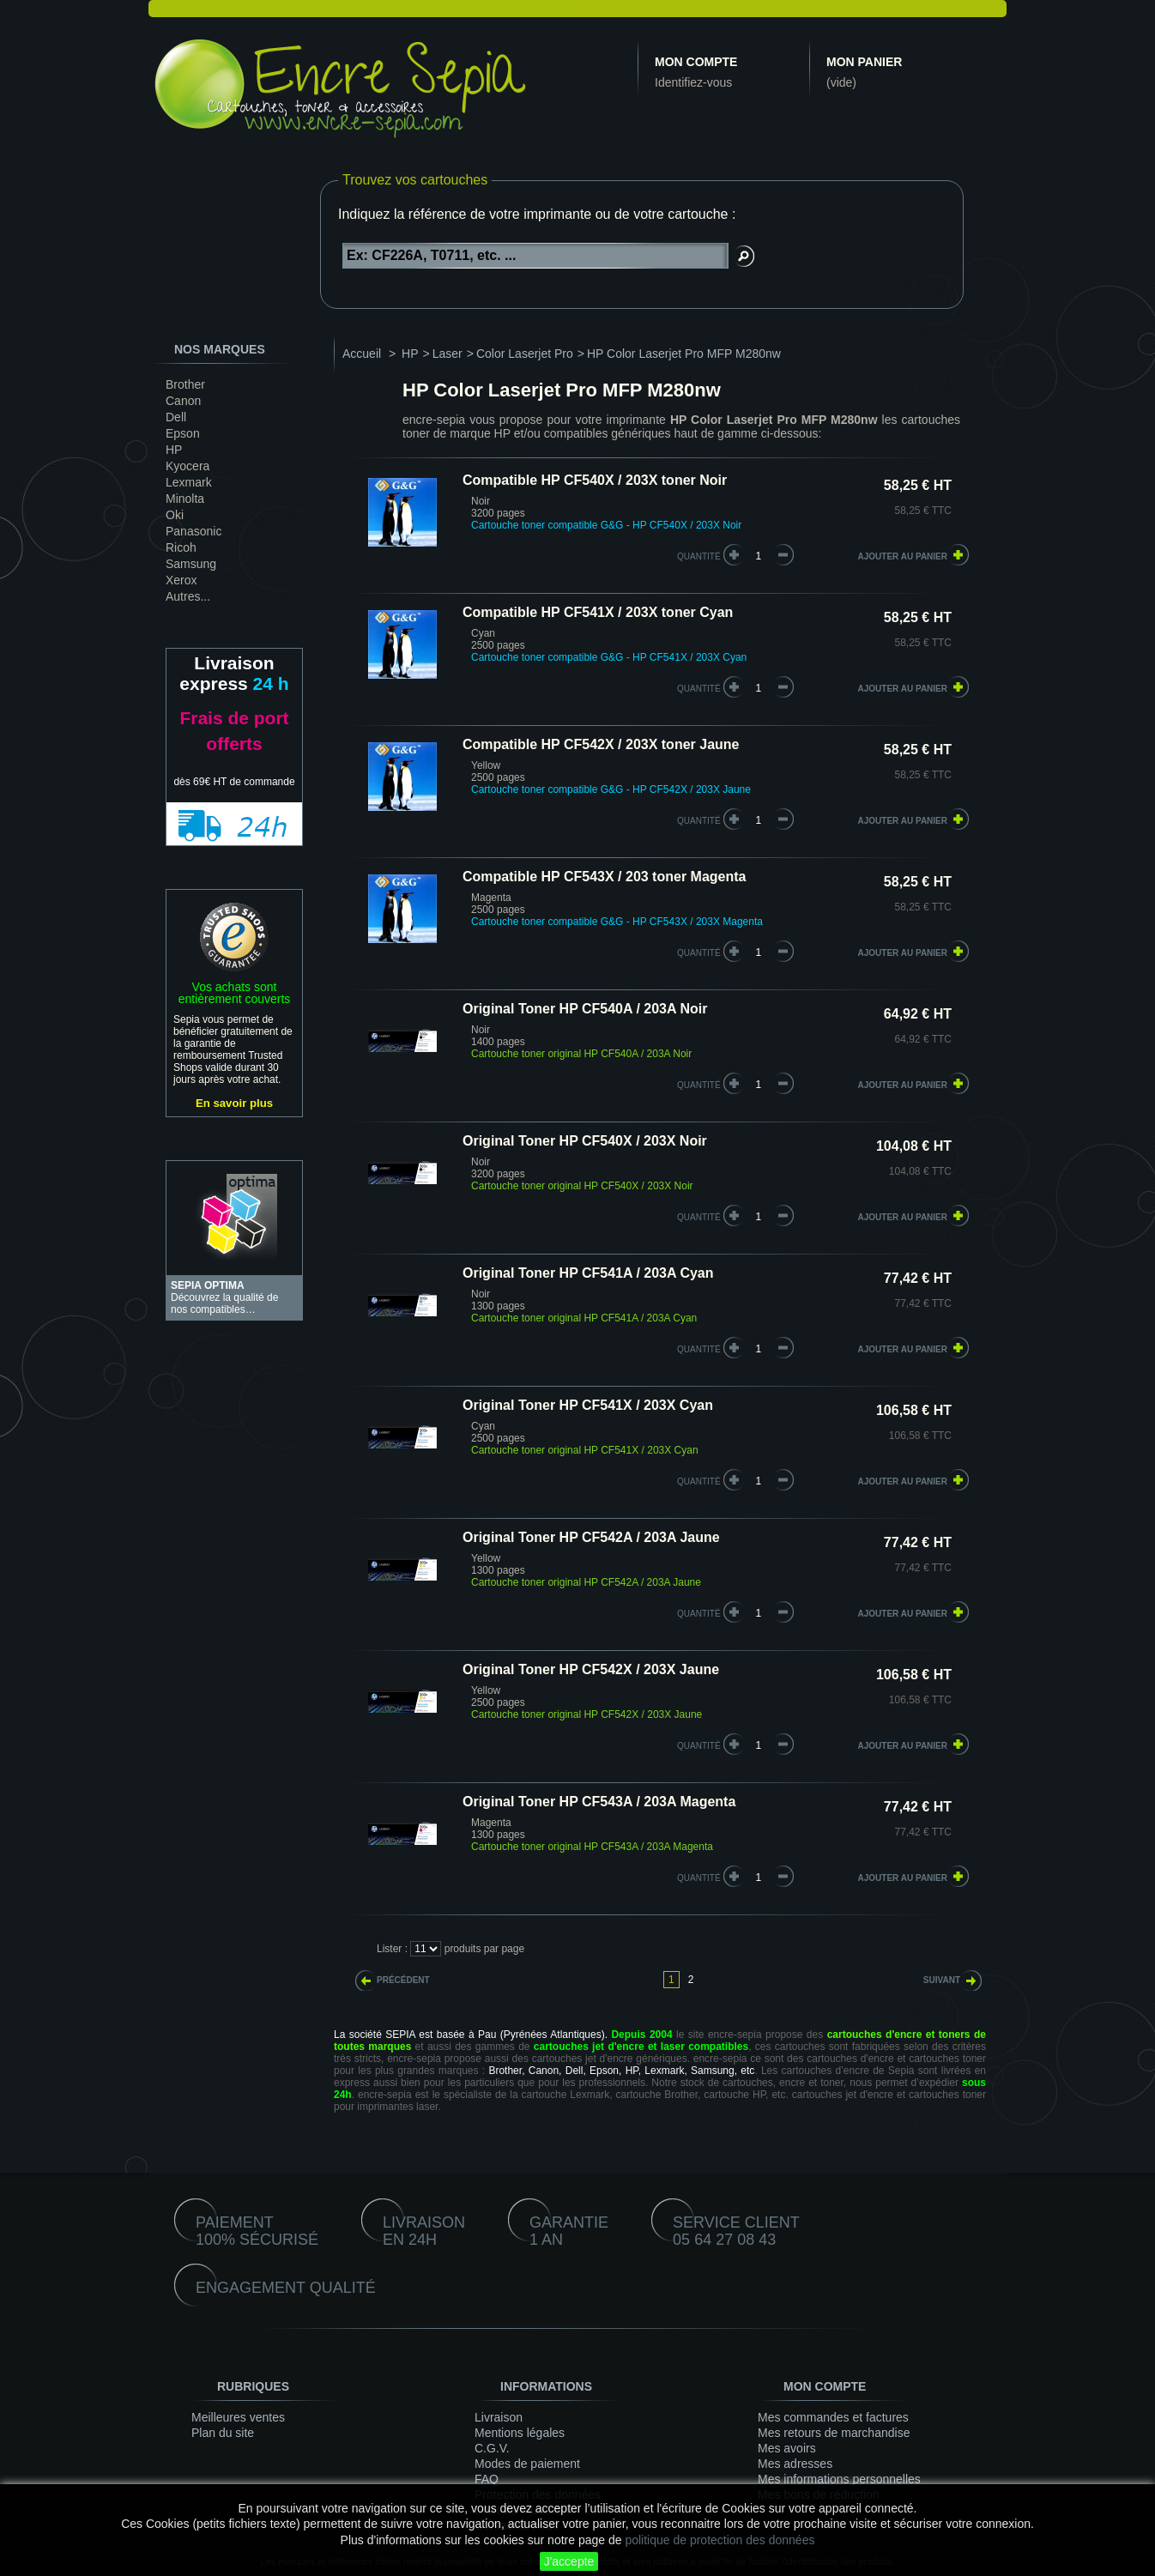 This screenshot has width=1155, height=2576. What do you see at coordinates (185, 498) in the screenshot?
I see `Minolta` at bounding box center [185, 498].